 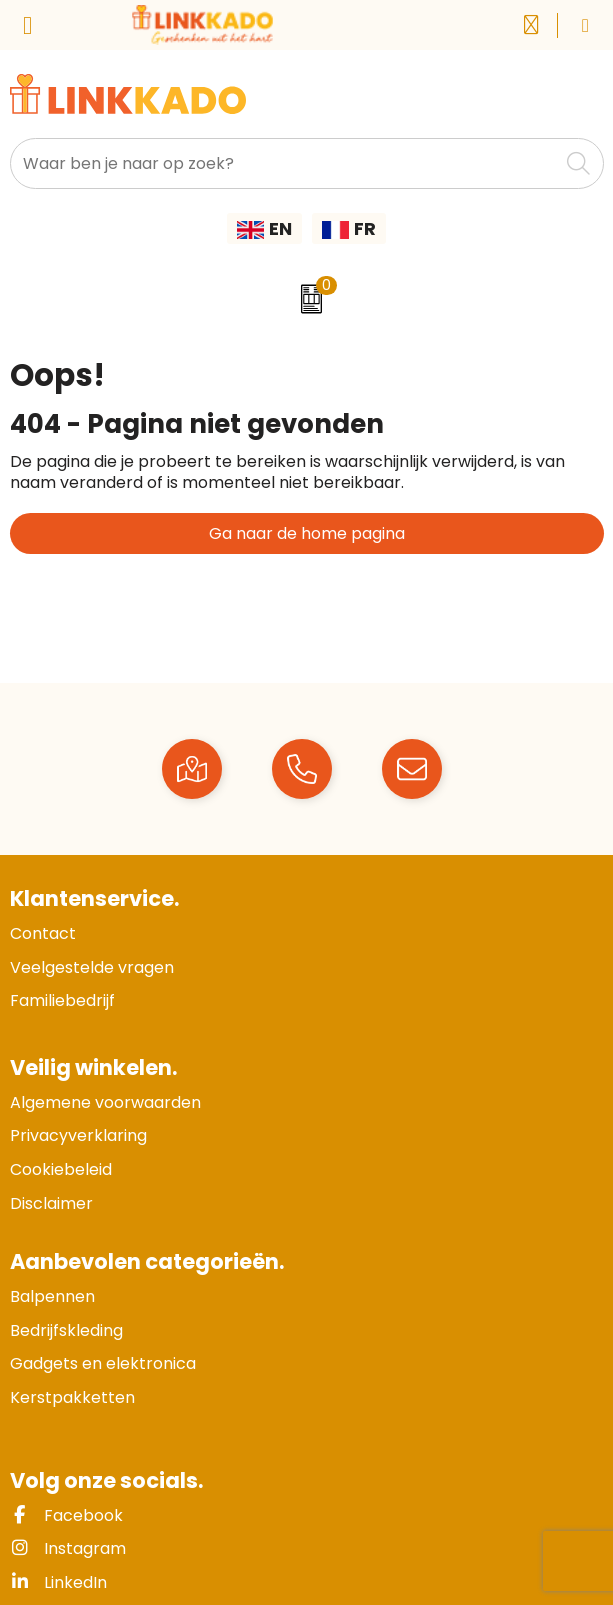 I want to click on Privacyverklaring, so click(x=78, y=1135).